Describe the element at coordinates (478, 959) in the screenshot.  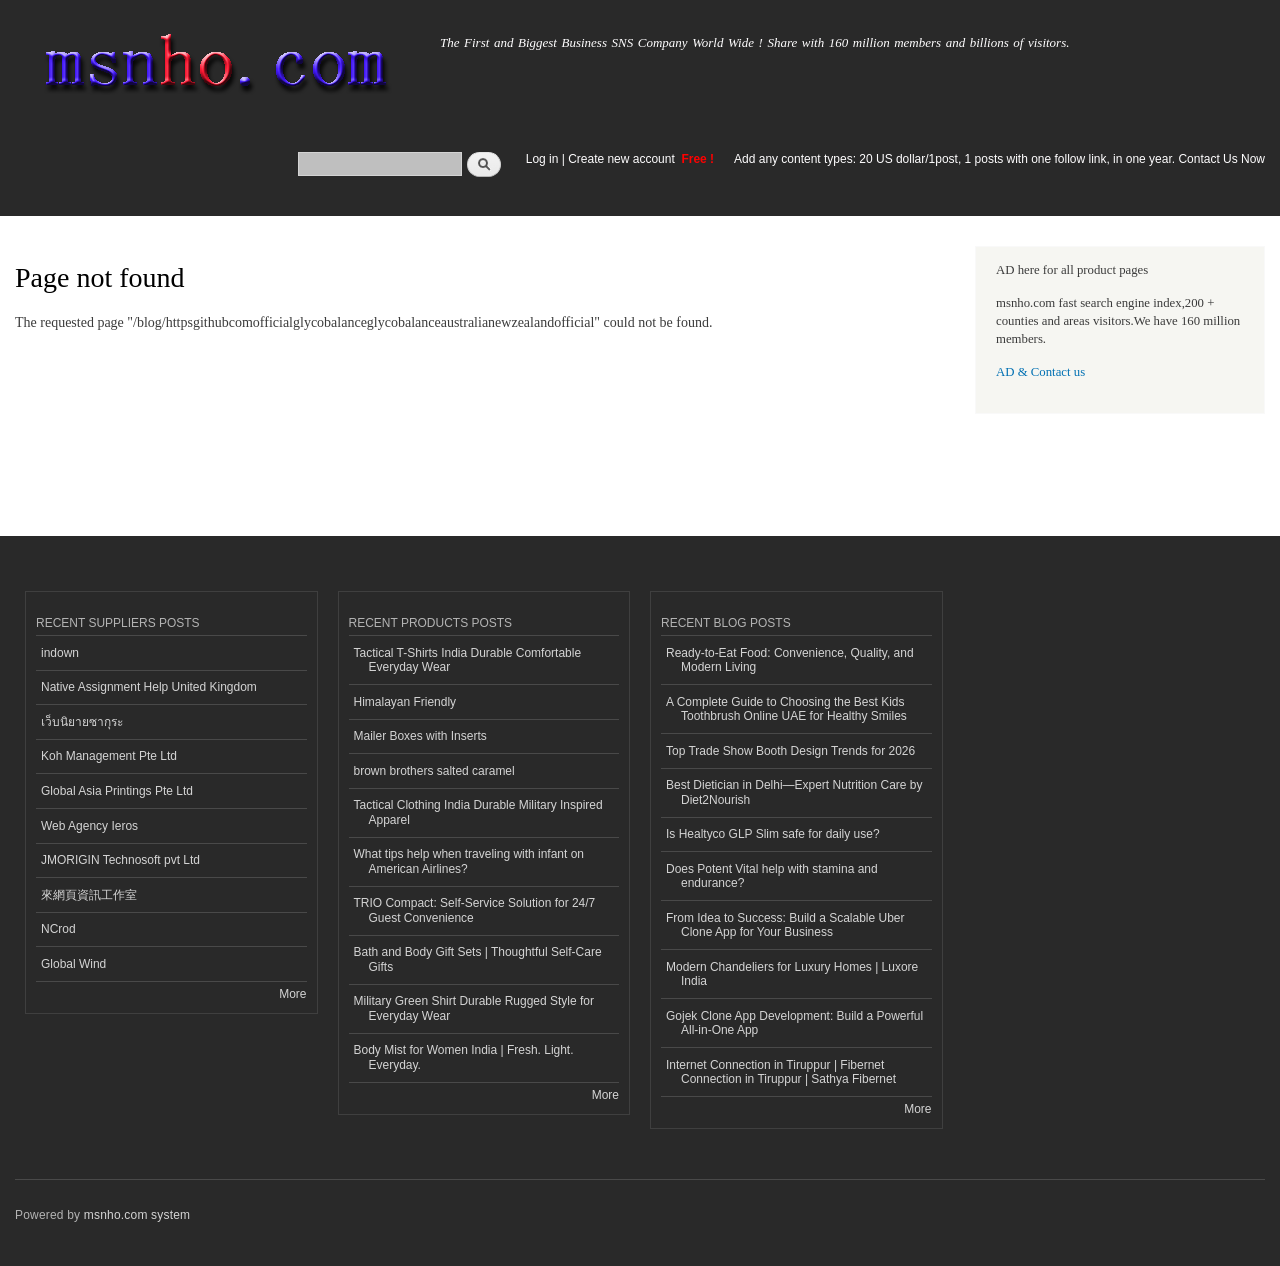
I see `Bath and Body Gift Sets | Thoughtful Self-Care Gifts` at that location.